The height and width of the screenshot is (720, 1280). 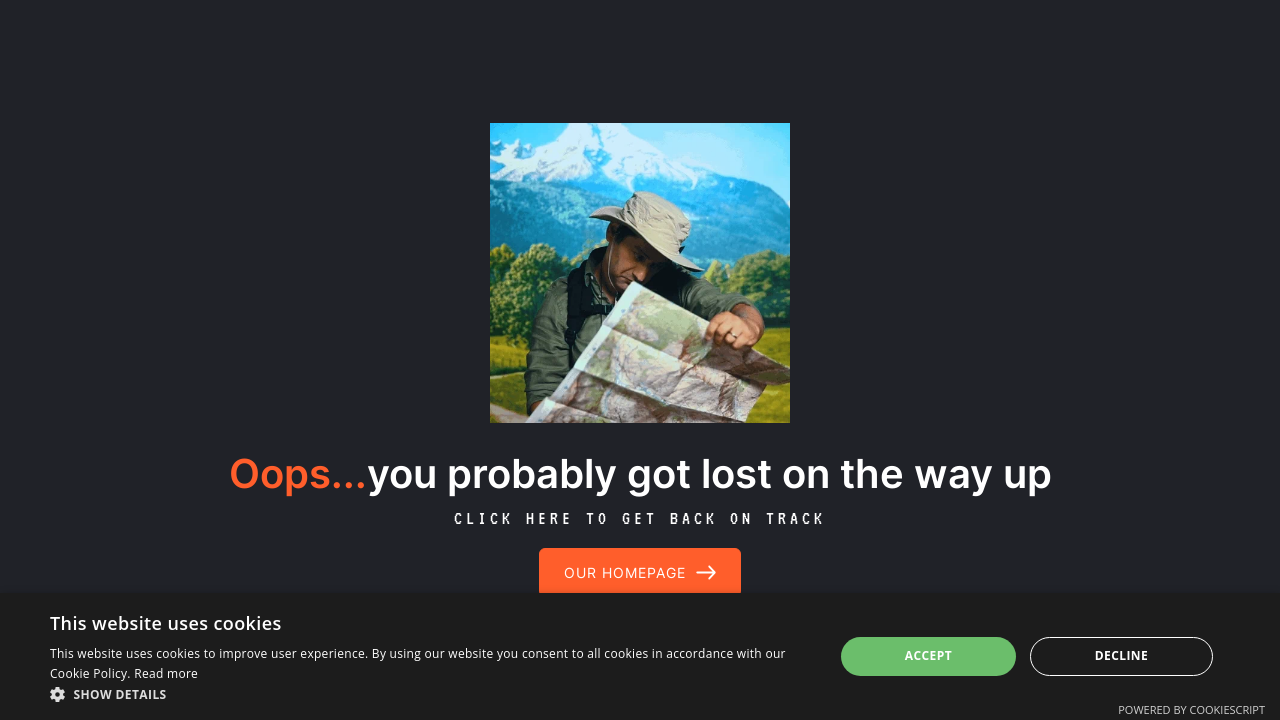 I want to click on Read more [Read more, opens a new window], so click(x=166, y=673).